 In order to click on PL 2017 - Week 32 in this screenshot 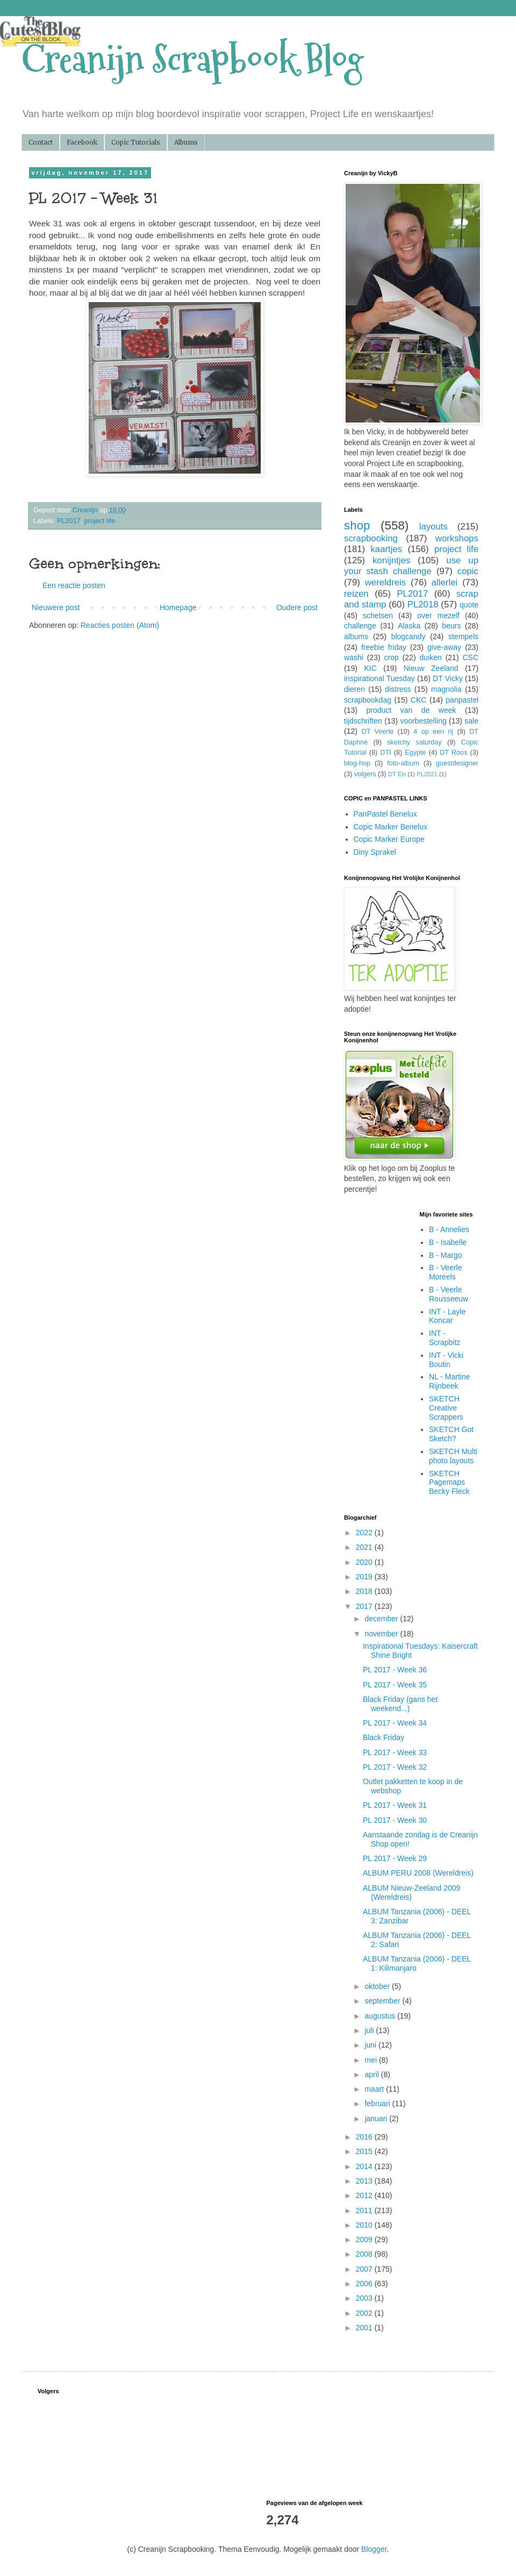, I will do `click(395, 1767)`.